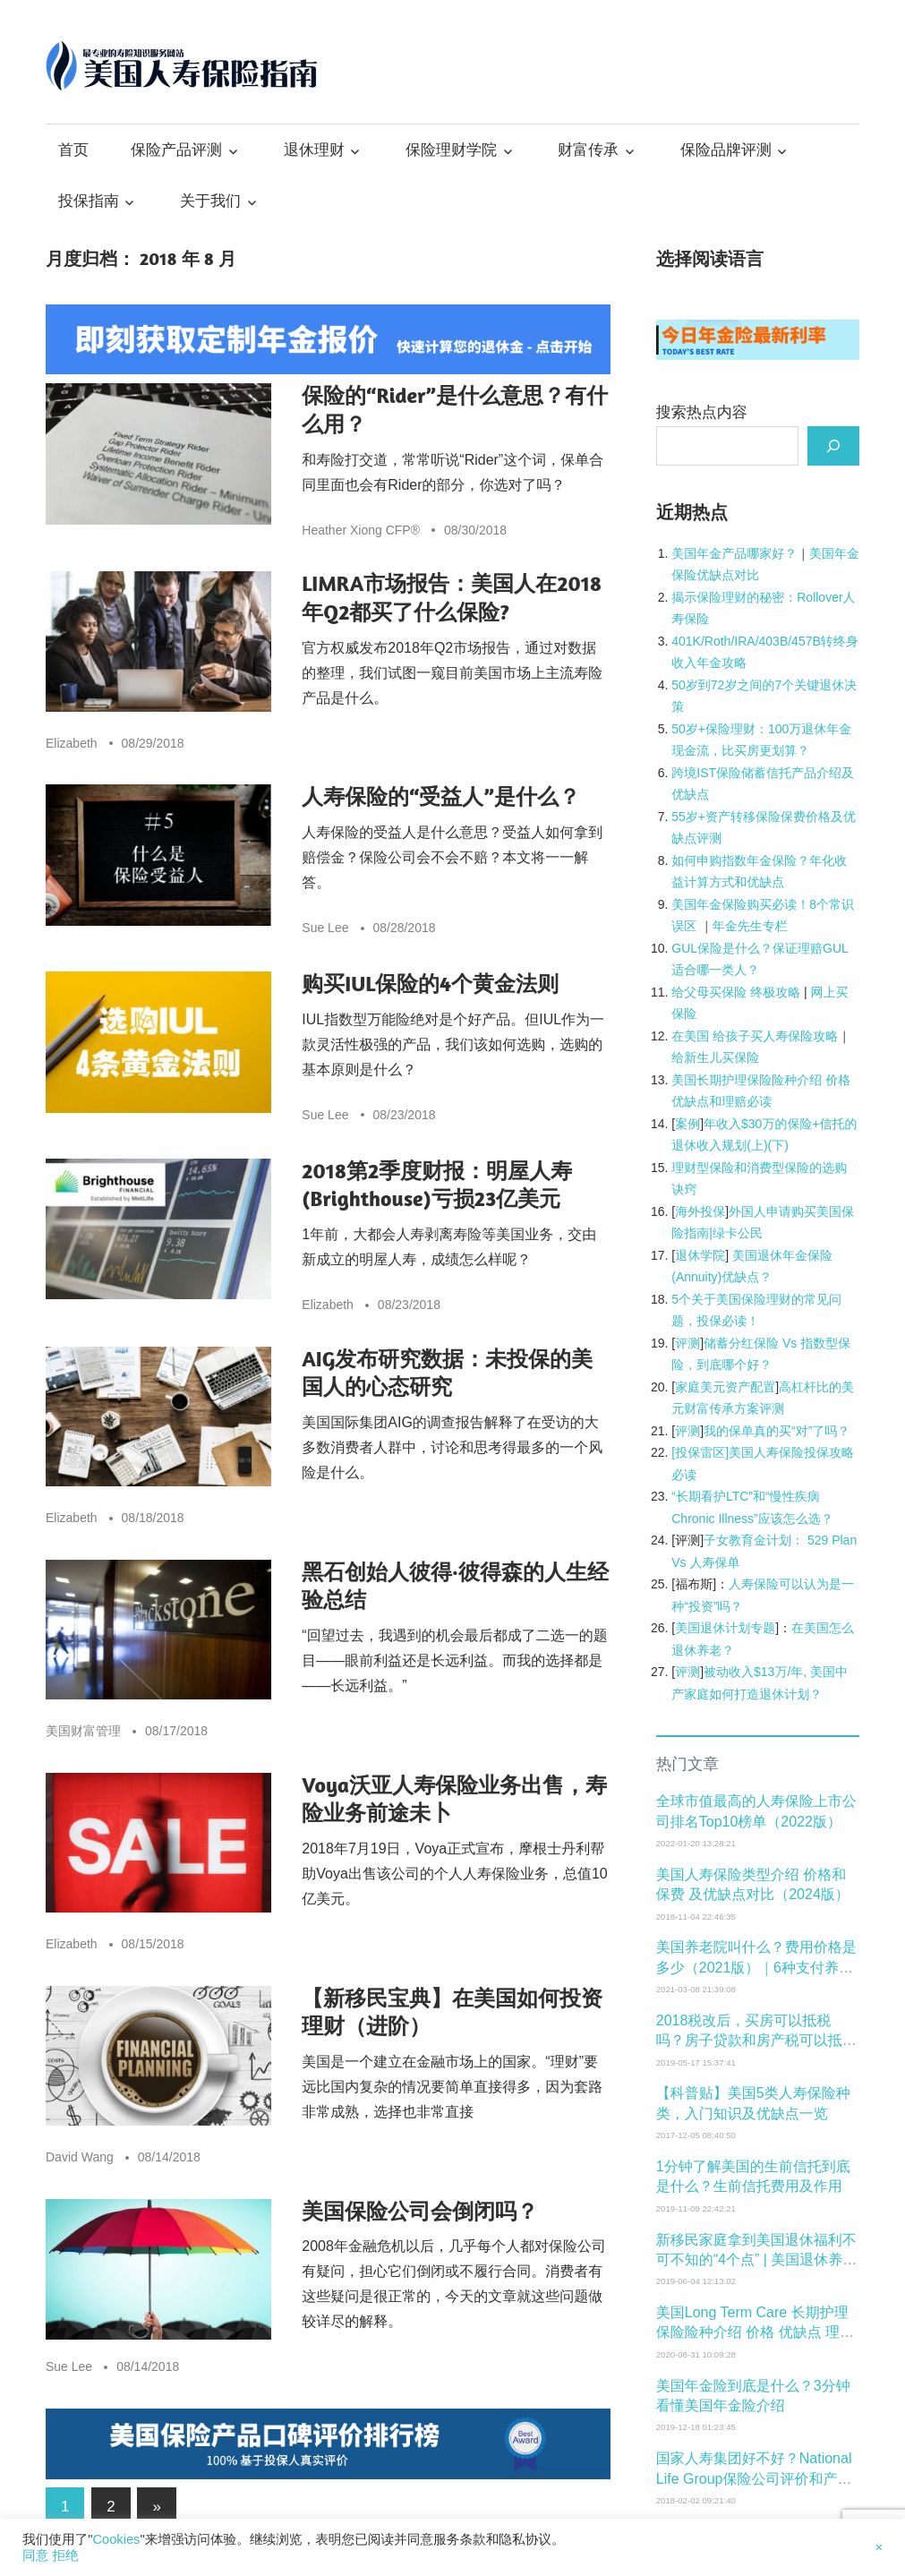 The width and height of the screenshot is (905, 2576). Describe the element at coordinates (361, 530) in the screenshot. I see `Heather Xiong CFP®️` at that location.